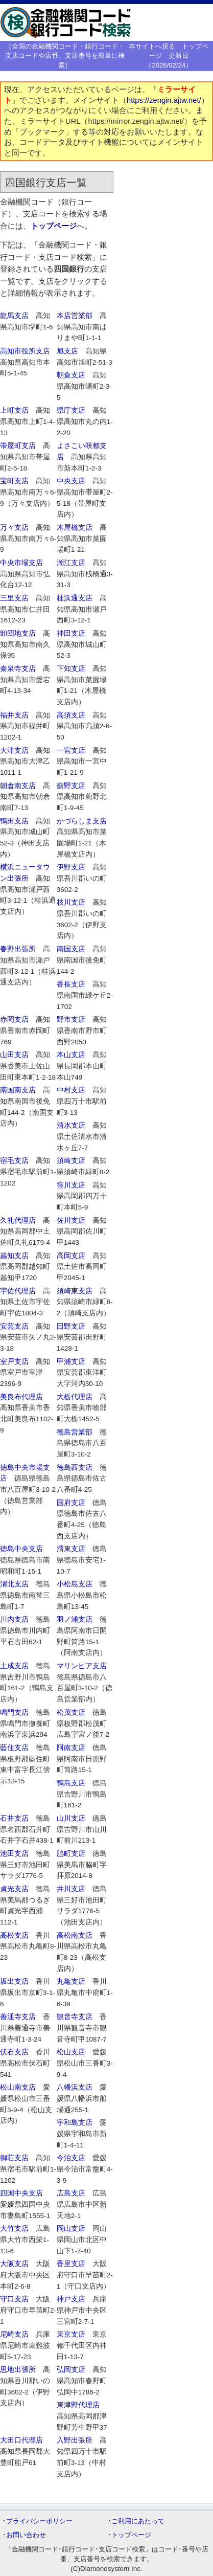  What do you see at coordinates (71, 2334) in the screenshot?
I see `東京支店` at bounding box center [71, 2334].